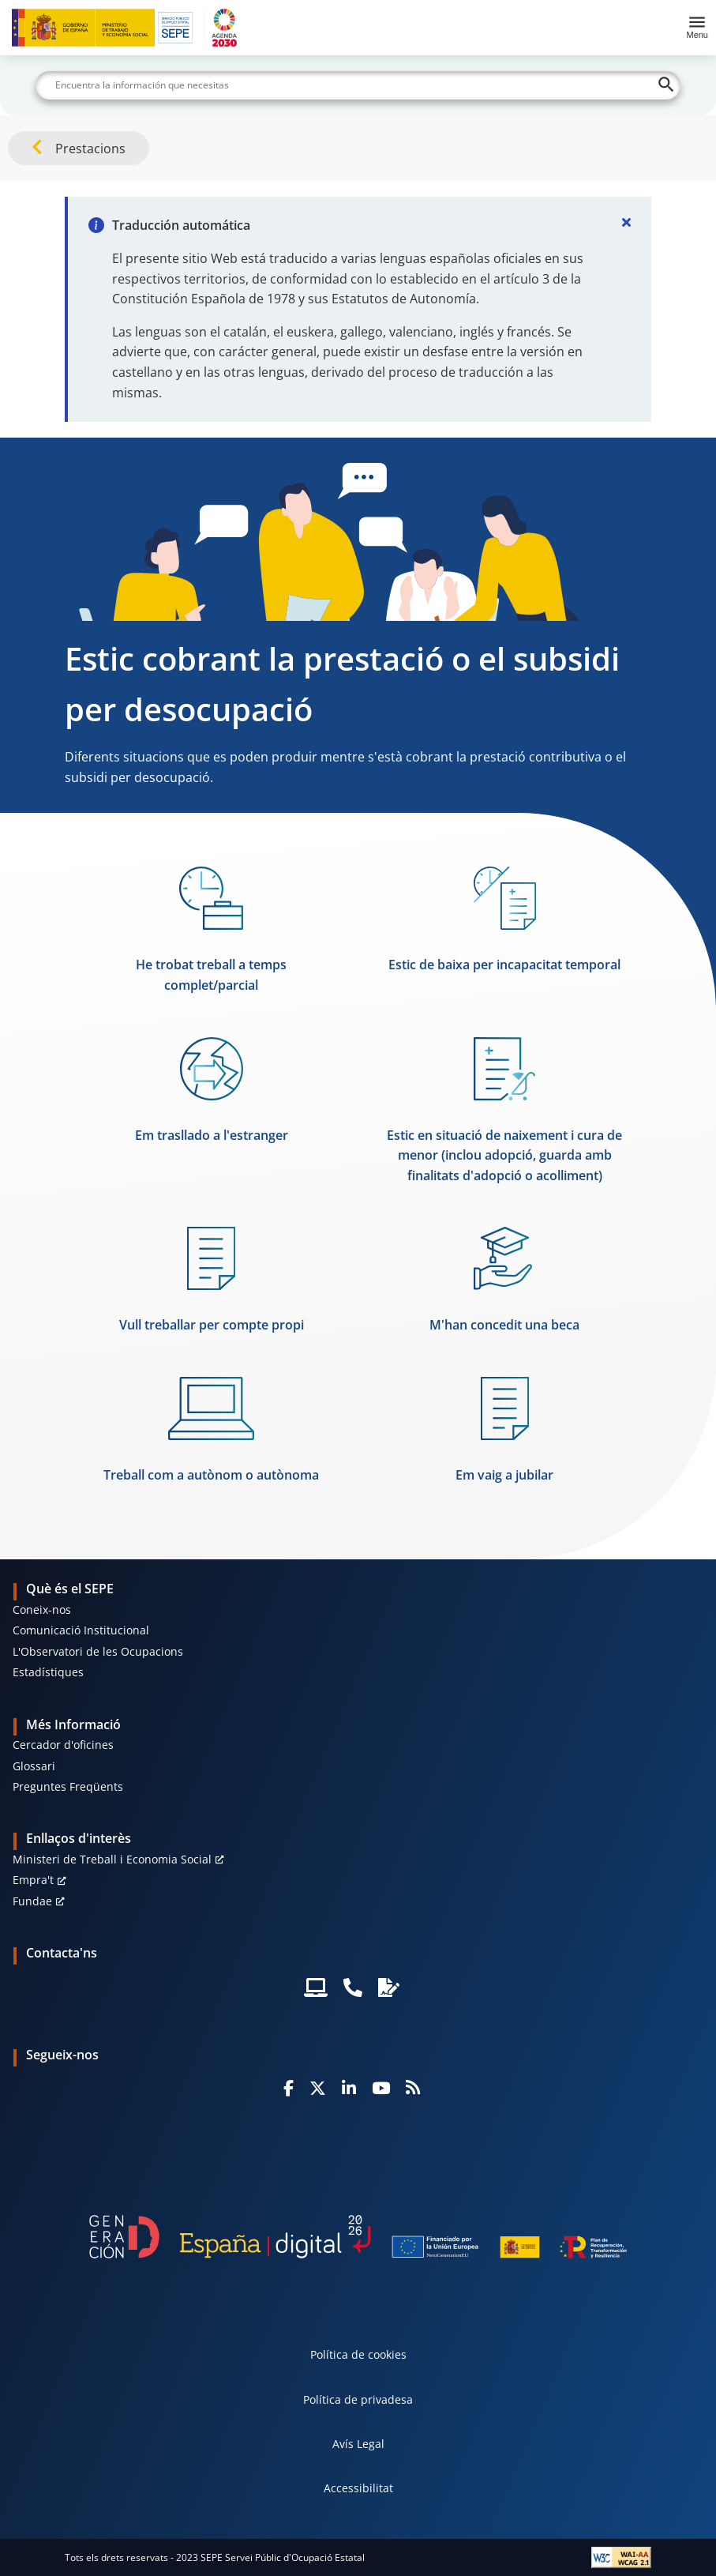 This screenshot has width=716, height=2576. What do you see at coordinates (358, 85) in the screenshot?
I see `[Buscar]` at bounding box center [358, 85].